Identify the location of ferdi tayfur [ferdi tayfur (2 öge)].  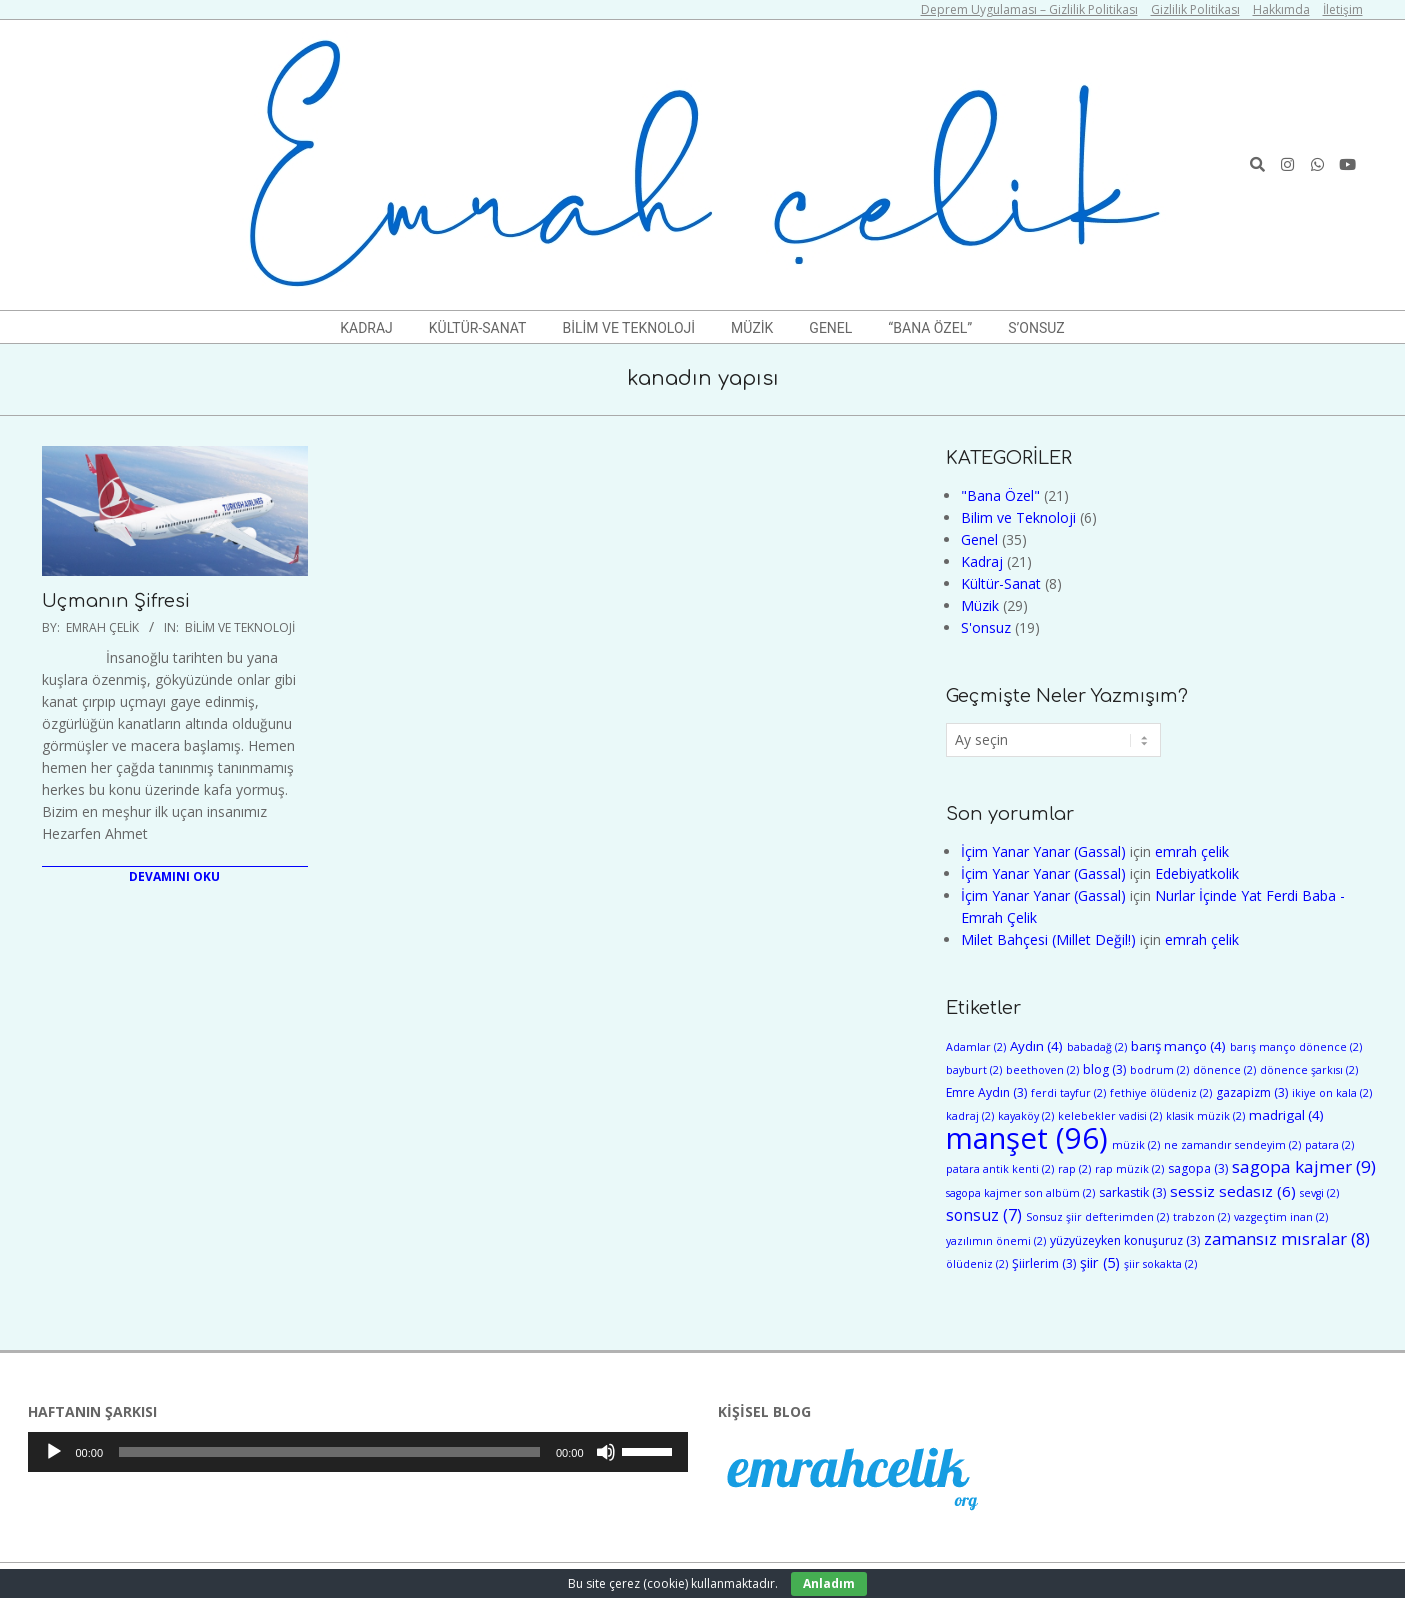
(1068, 1093).